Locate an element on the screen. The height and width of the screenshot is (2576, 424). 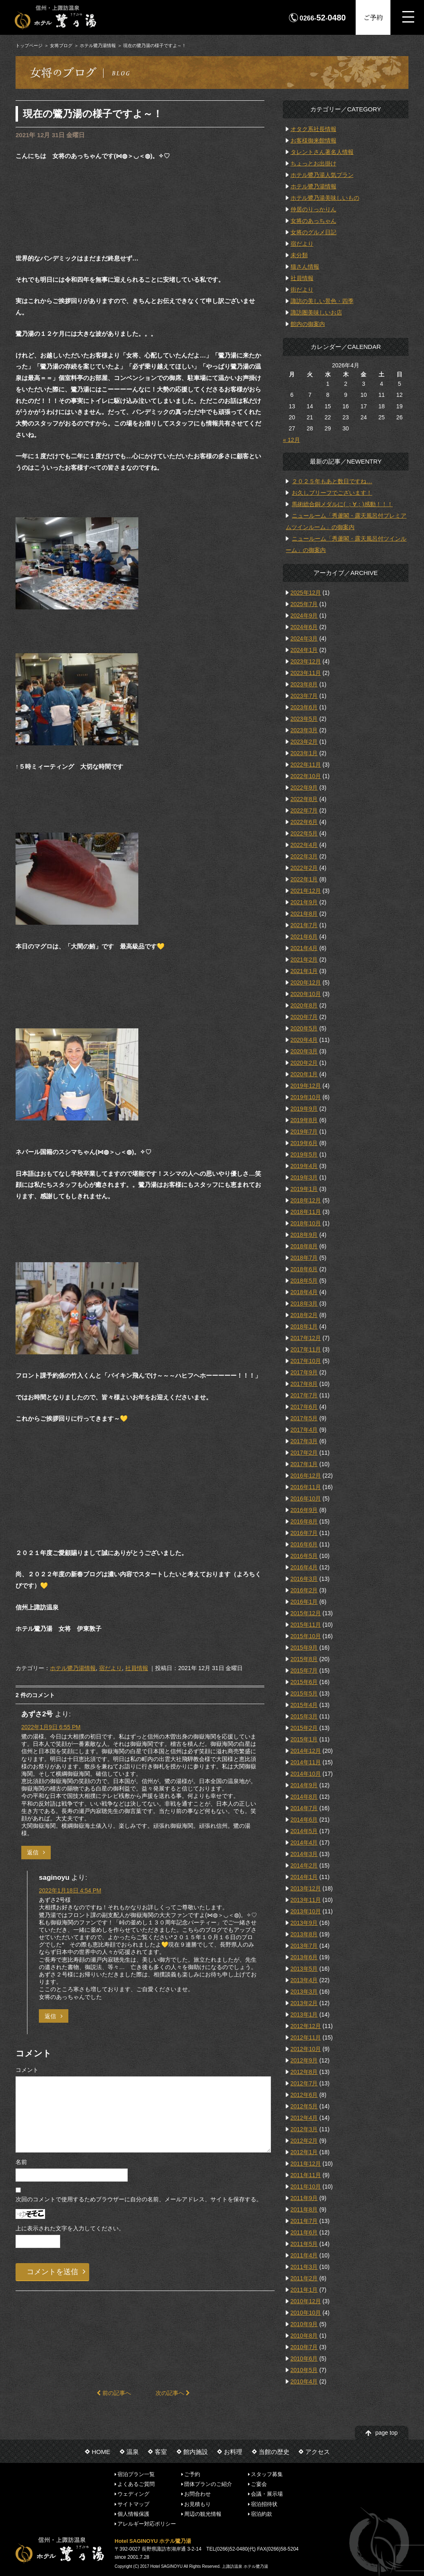
オタク系社長情報 is located at coordinates (313, 129).